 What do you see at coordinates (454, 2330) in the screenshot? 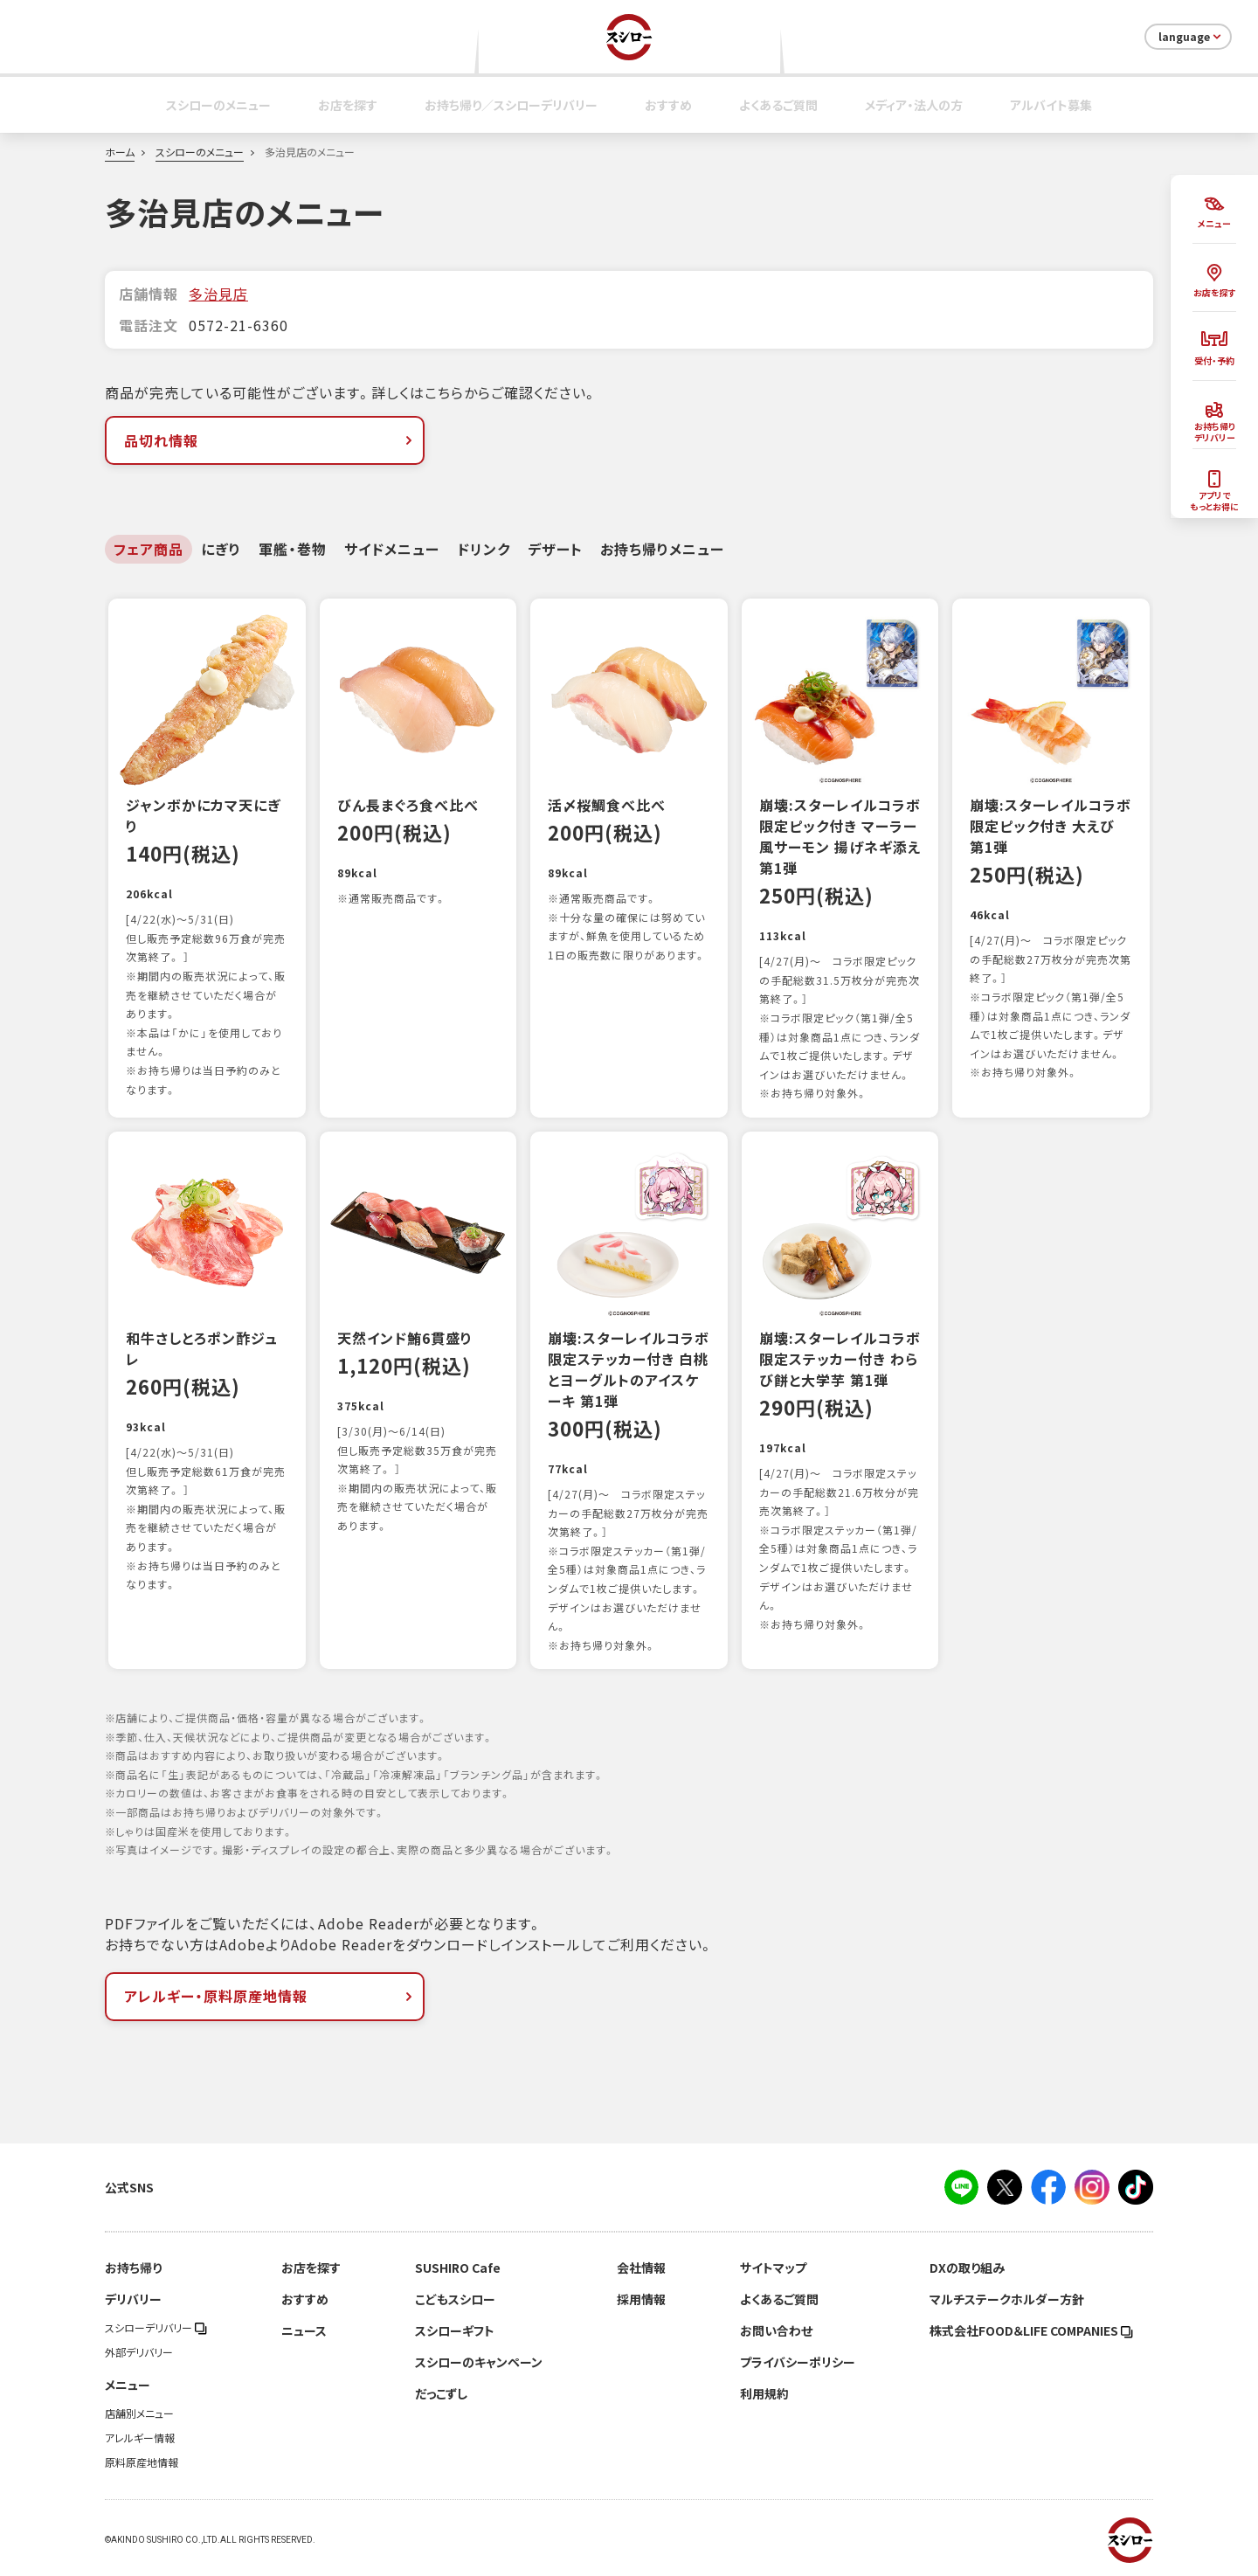
I see `スシローギフト` at bounding box center [454, 2330].